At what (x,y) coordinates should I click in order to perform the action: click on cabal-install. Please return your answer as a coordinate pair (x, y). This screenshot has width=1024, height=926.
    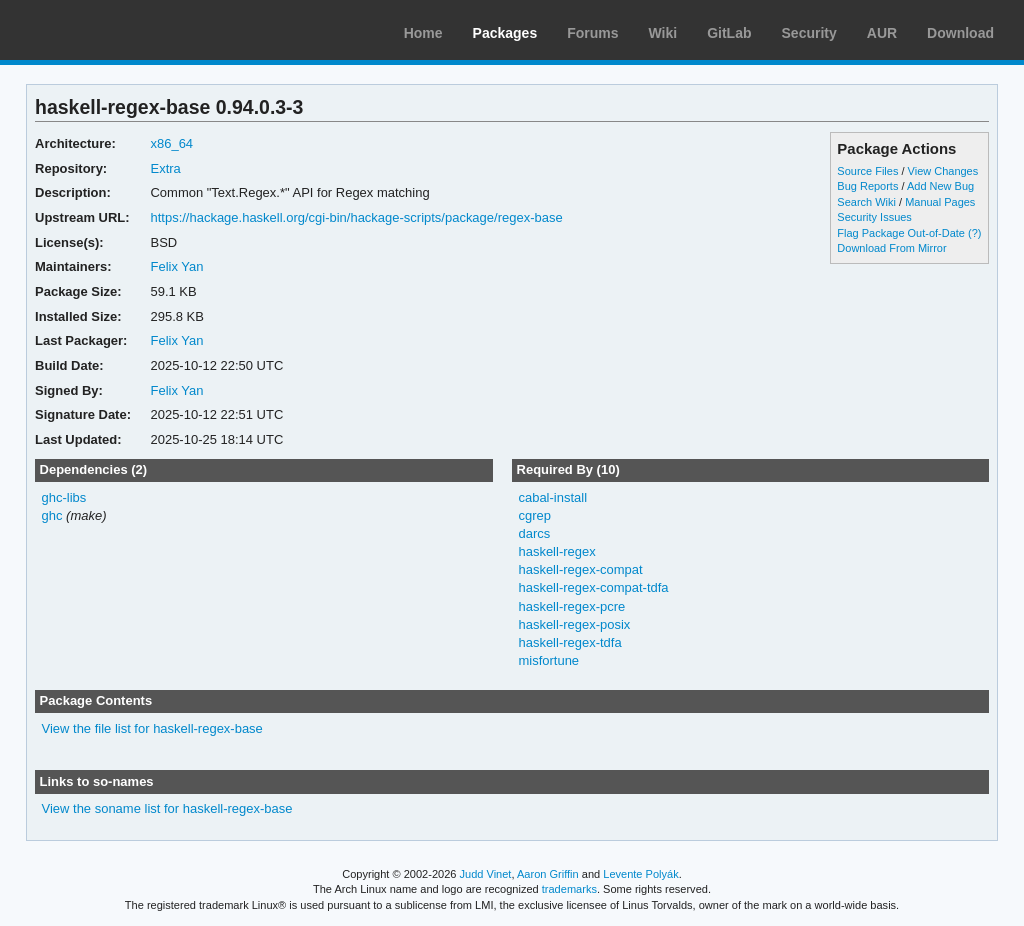
    Looking at the image, I should click on (552, 497).